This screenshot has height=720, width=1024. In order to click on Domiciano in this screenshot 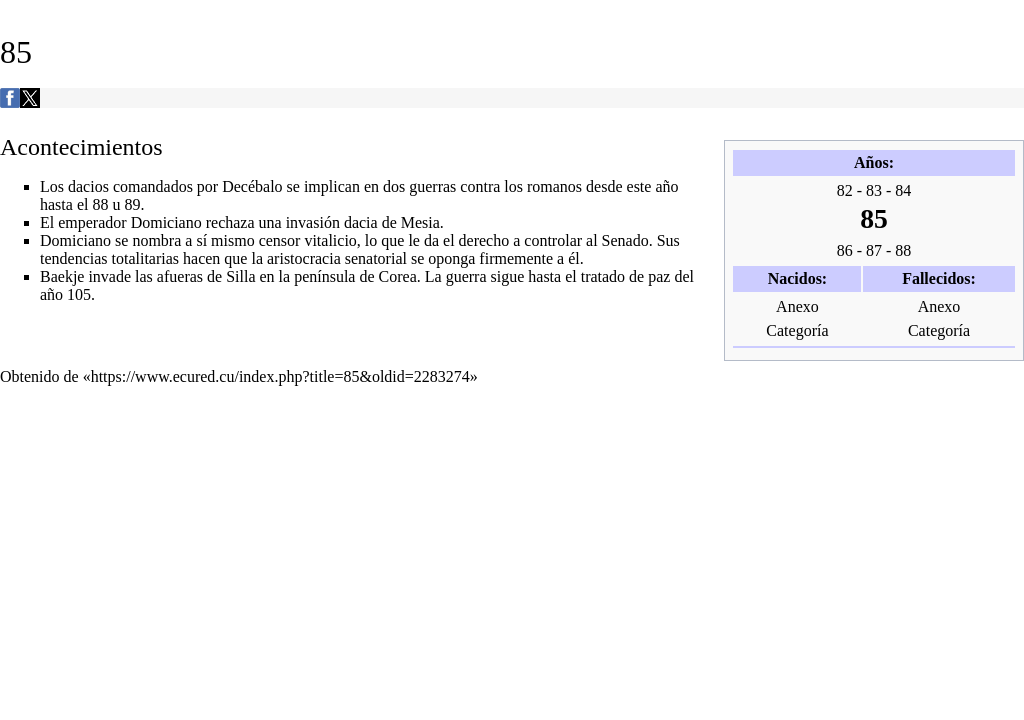, I will do `click(166, 222)`.